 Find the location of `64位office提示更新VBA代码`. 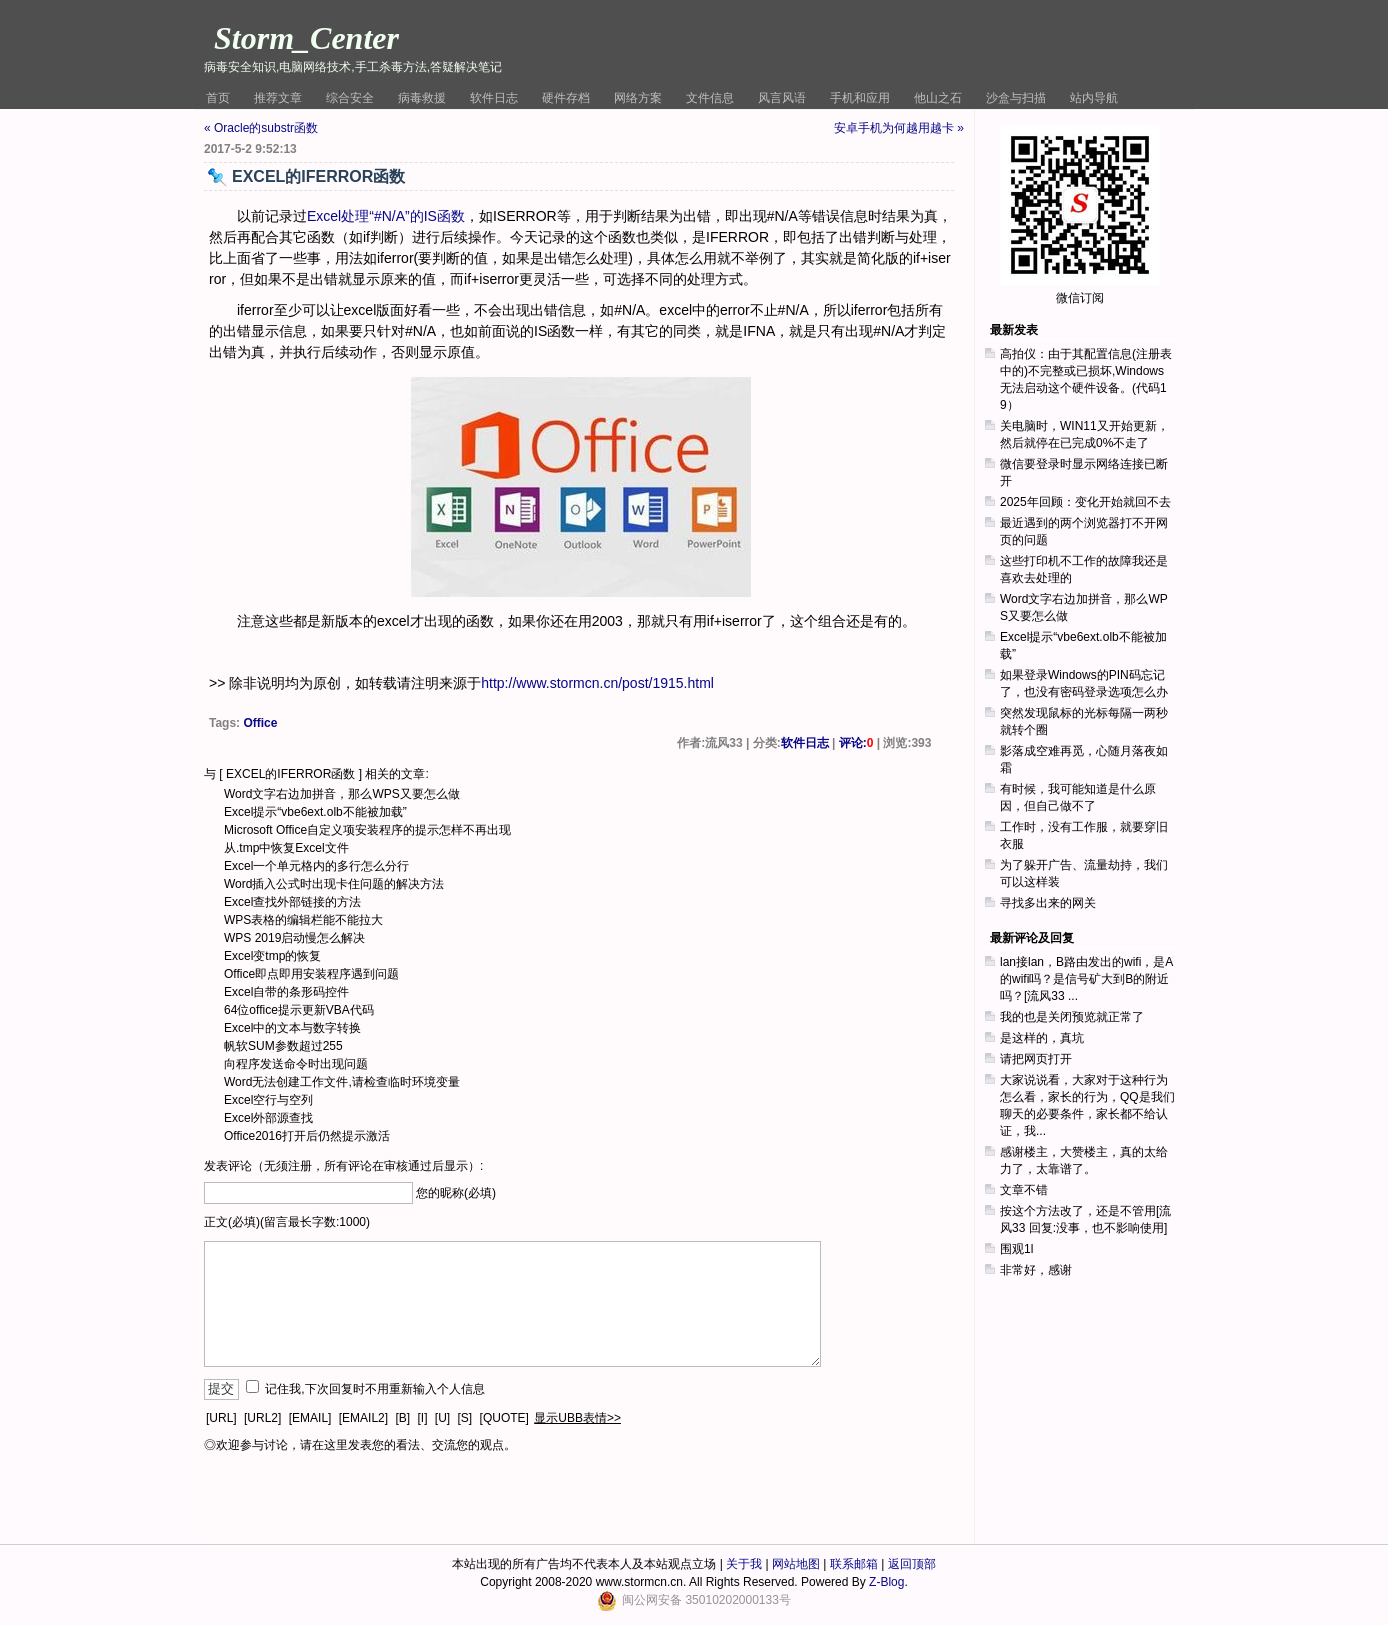

64位office提示更新VBA代码 is located at coordinates (299, 1010).